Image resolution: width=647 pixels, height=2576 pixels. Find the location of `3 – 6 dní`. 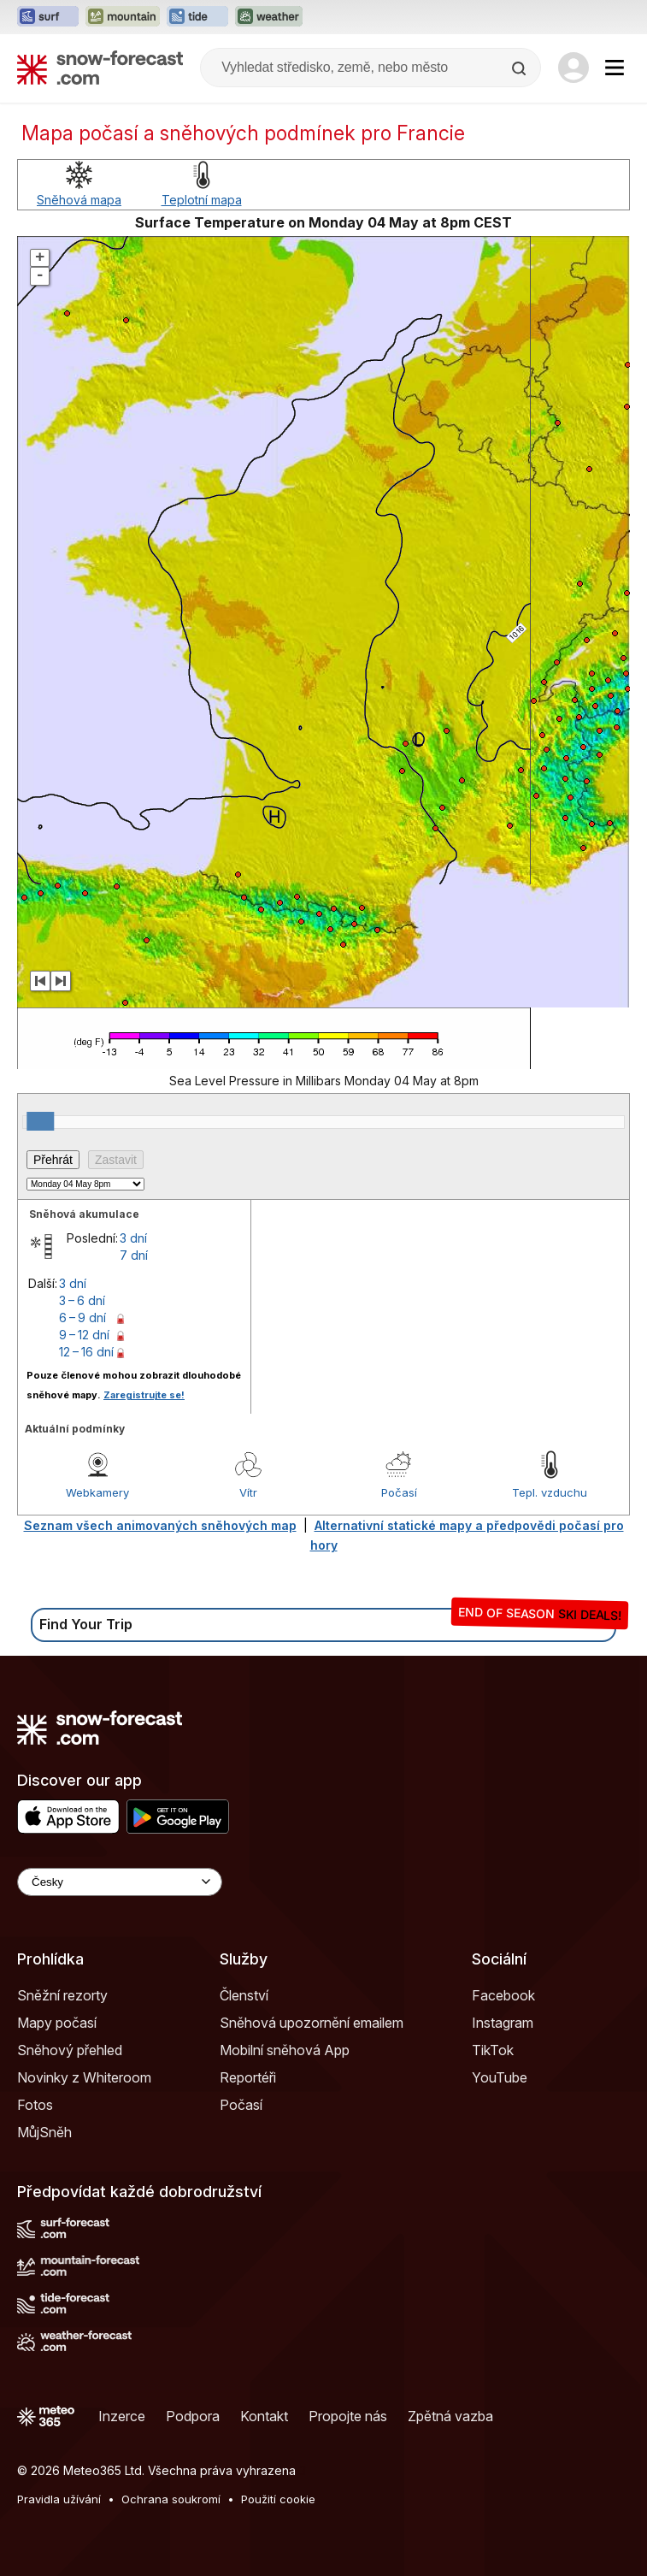

3 – 6 dní is located at coordinates (82, 1300).